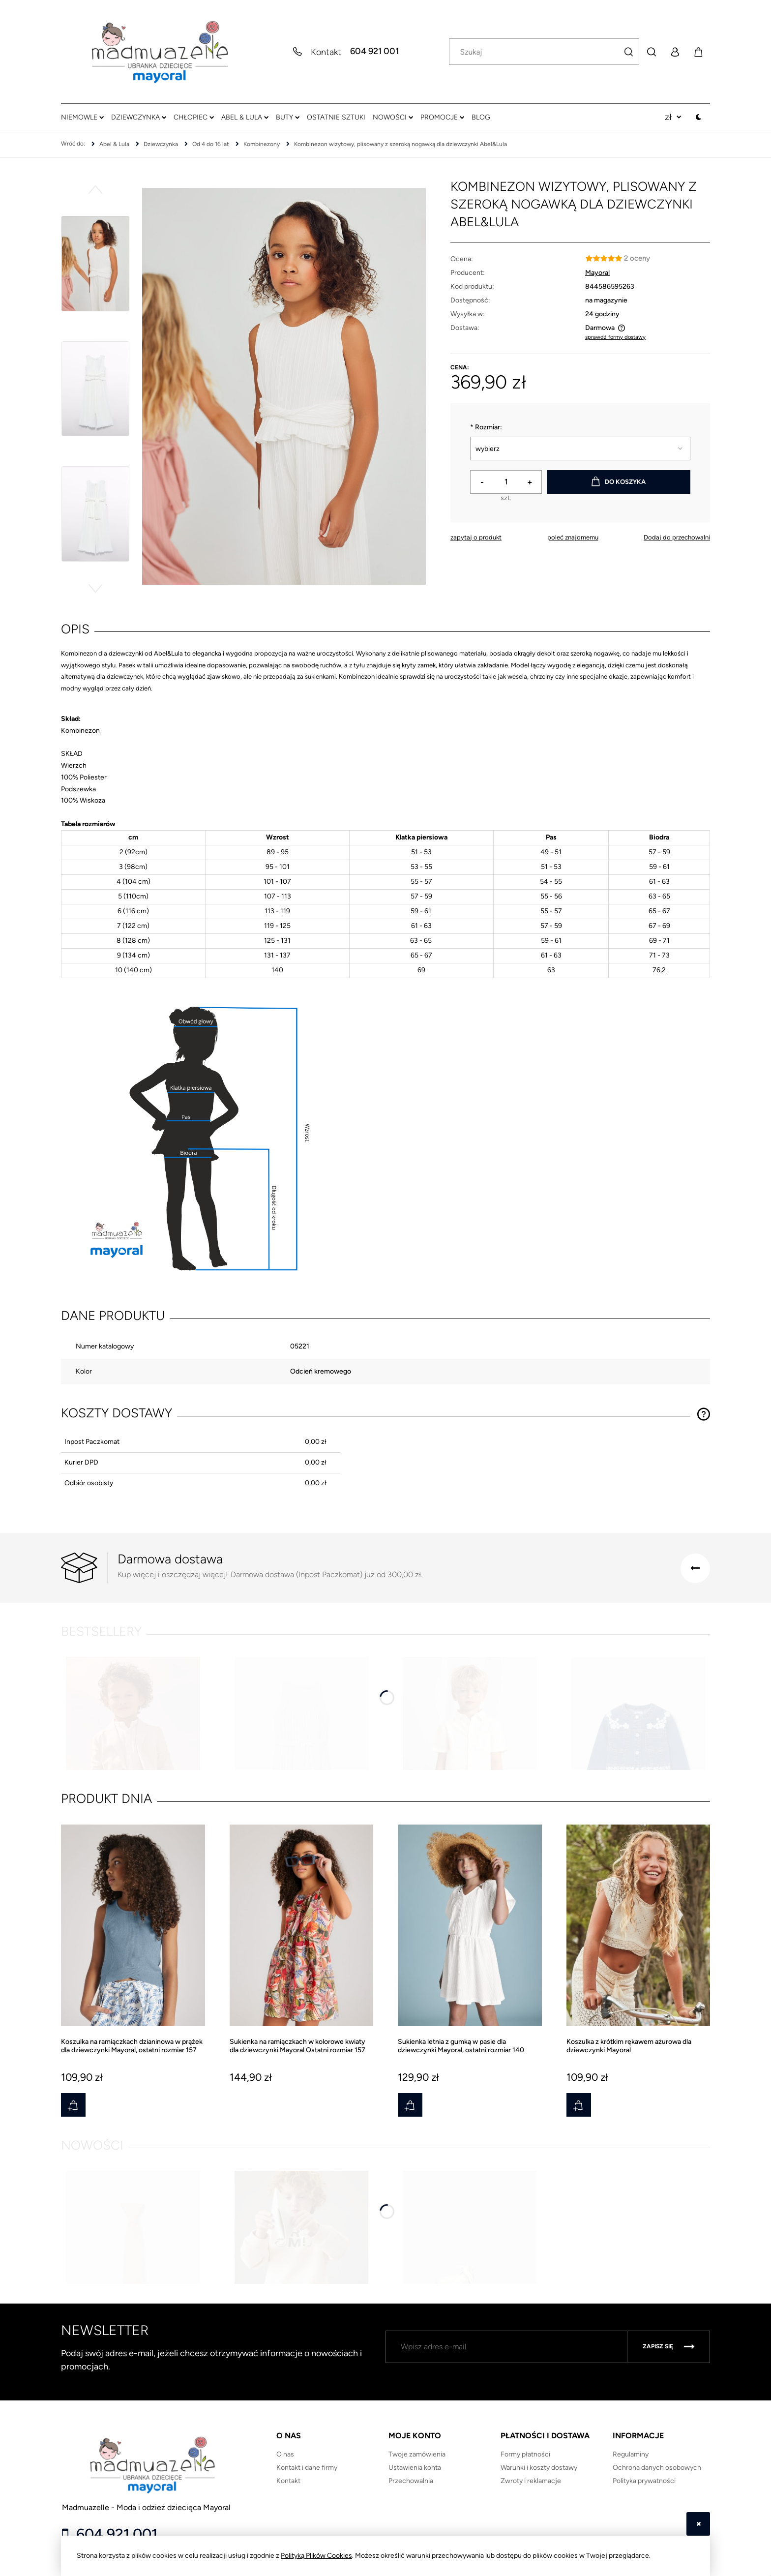 The width and height of the screenshot is (771, 2576). I want to click on [Przejdź do produktu Sukienka na ramiączkach w kolorowe kwiaty dla dziewczynki Mayoral Ostatni rozmiar 157], so click(302, 1939).